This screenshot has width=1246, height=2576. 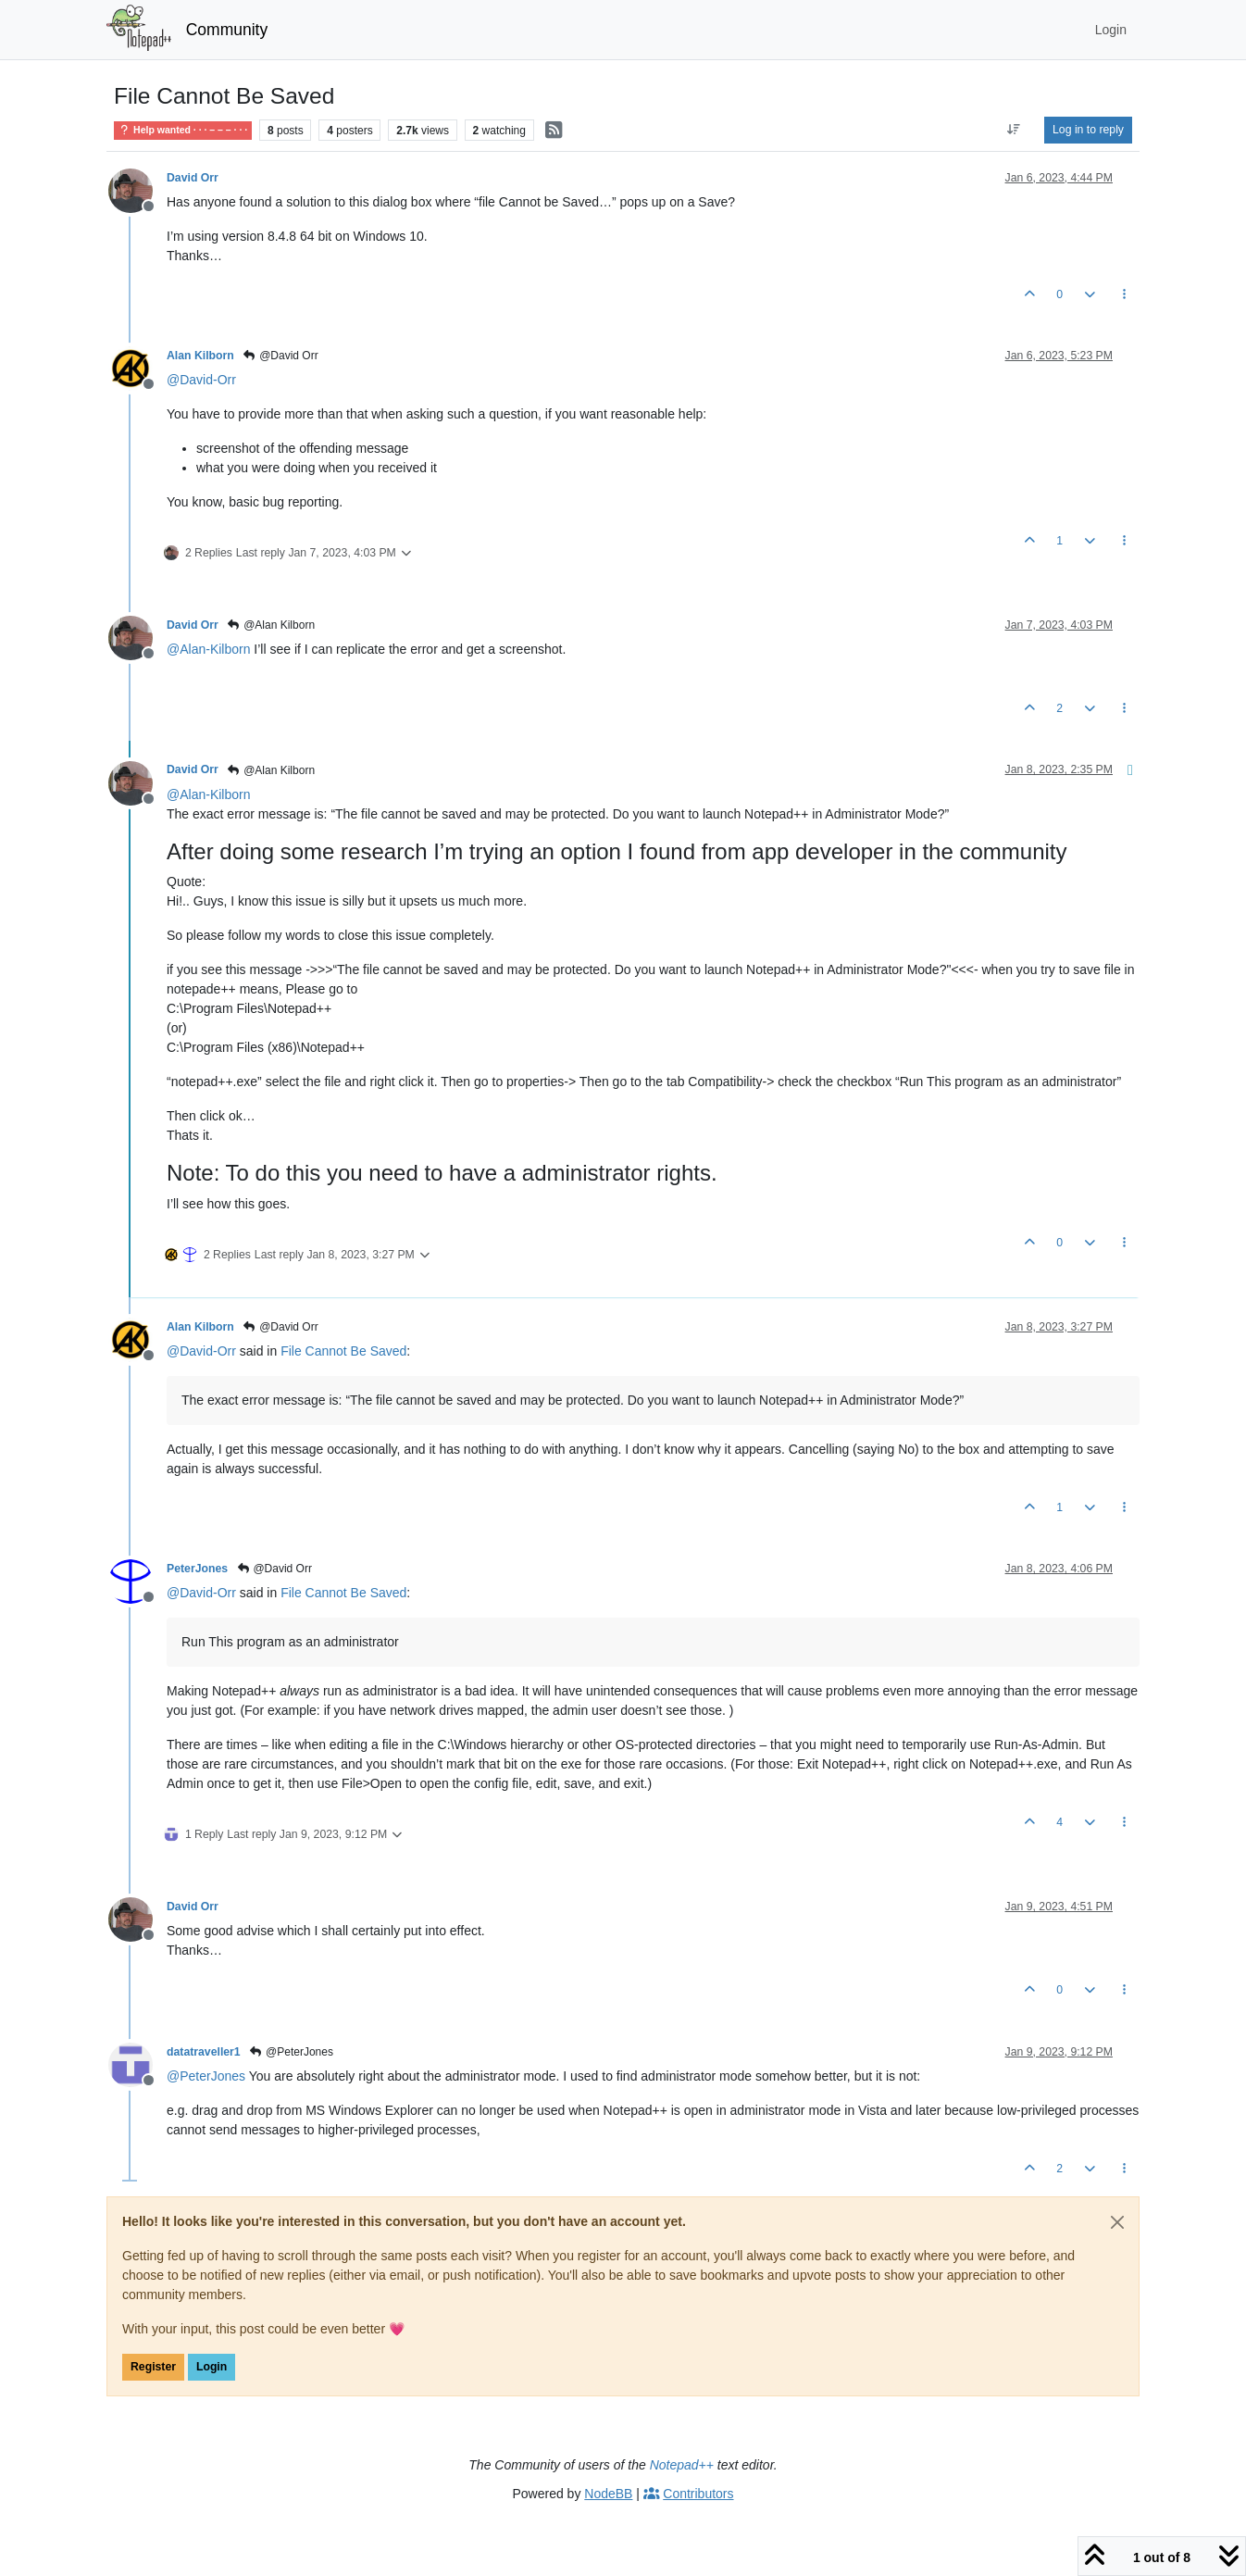 What do you see at coordinates (280, 355) in the screenshot?
I see `@David Orr` at bounding box center [280, 355].